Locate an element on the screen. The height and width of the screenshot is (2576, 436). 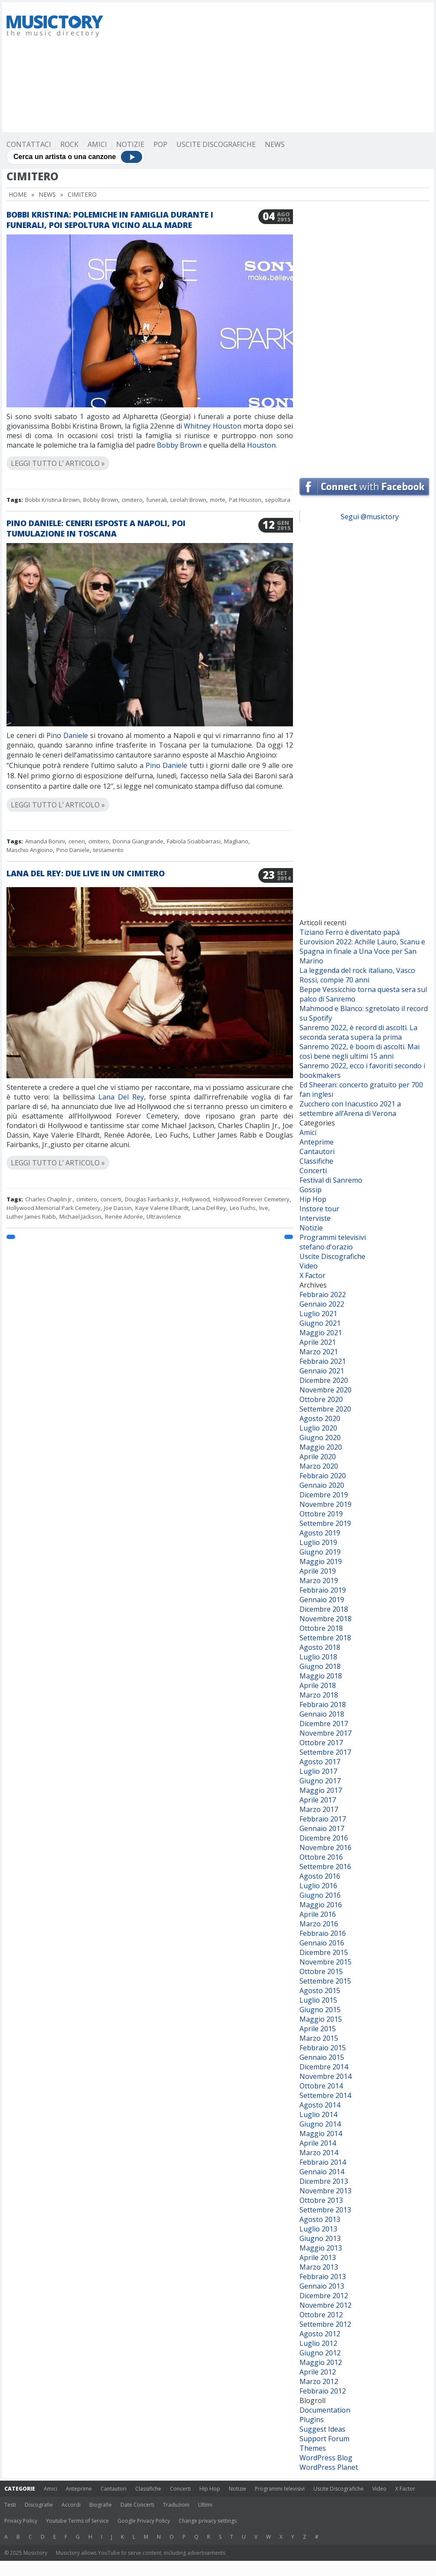
Rock is located at coordinates (69, 144).